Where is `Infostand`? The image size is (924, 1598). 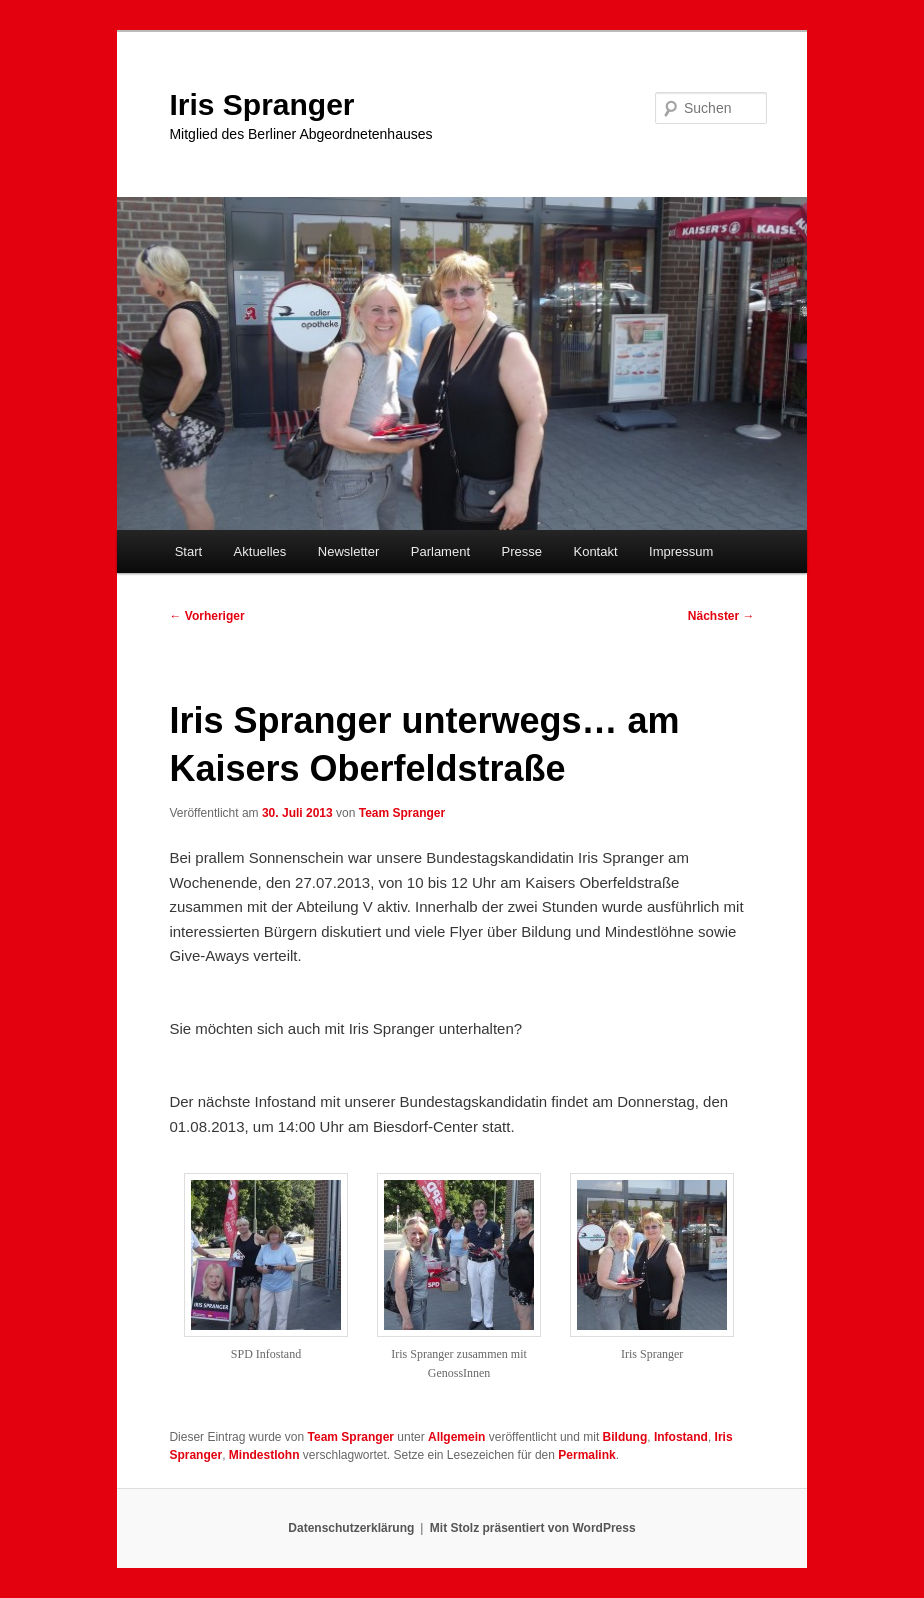 Infostand is located at coordinates (681, 1437).